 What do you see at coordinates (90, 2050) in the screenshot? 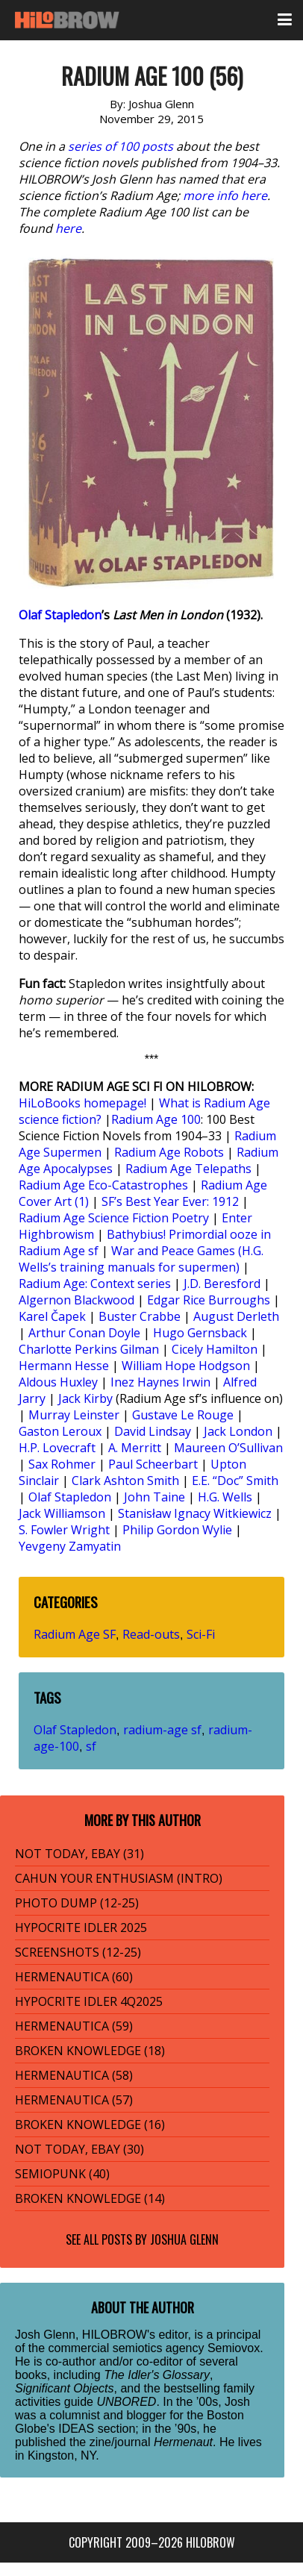
I see `BROKEN KNOWLEDGE (18)` at bounding box center [90, 2050].